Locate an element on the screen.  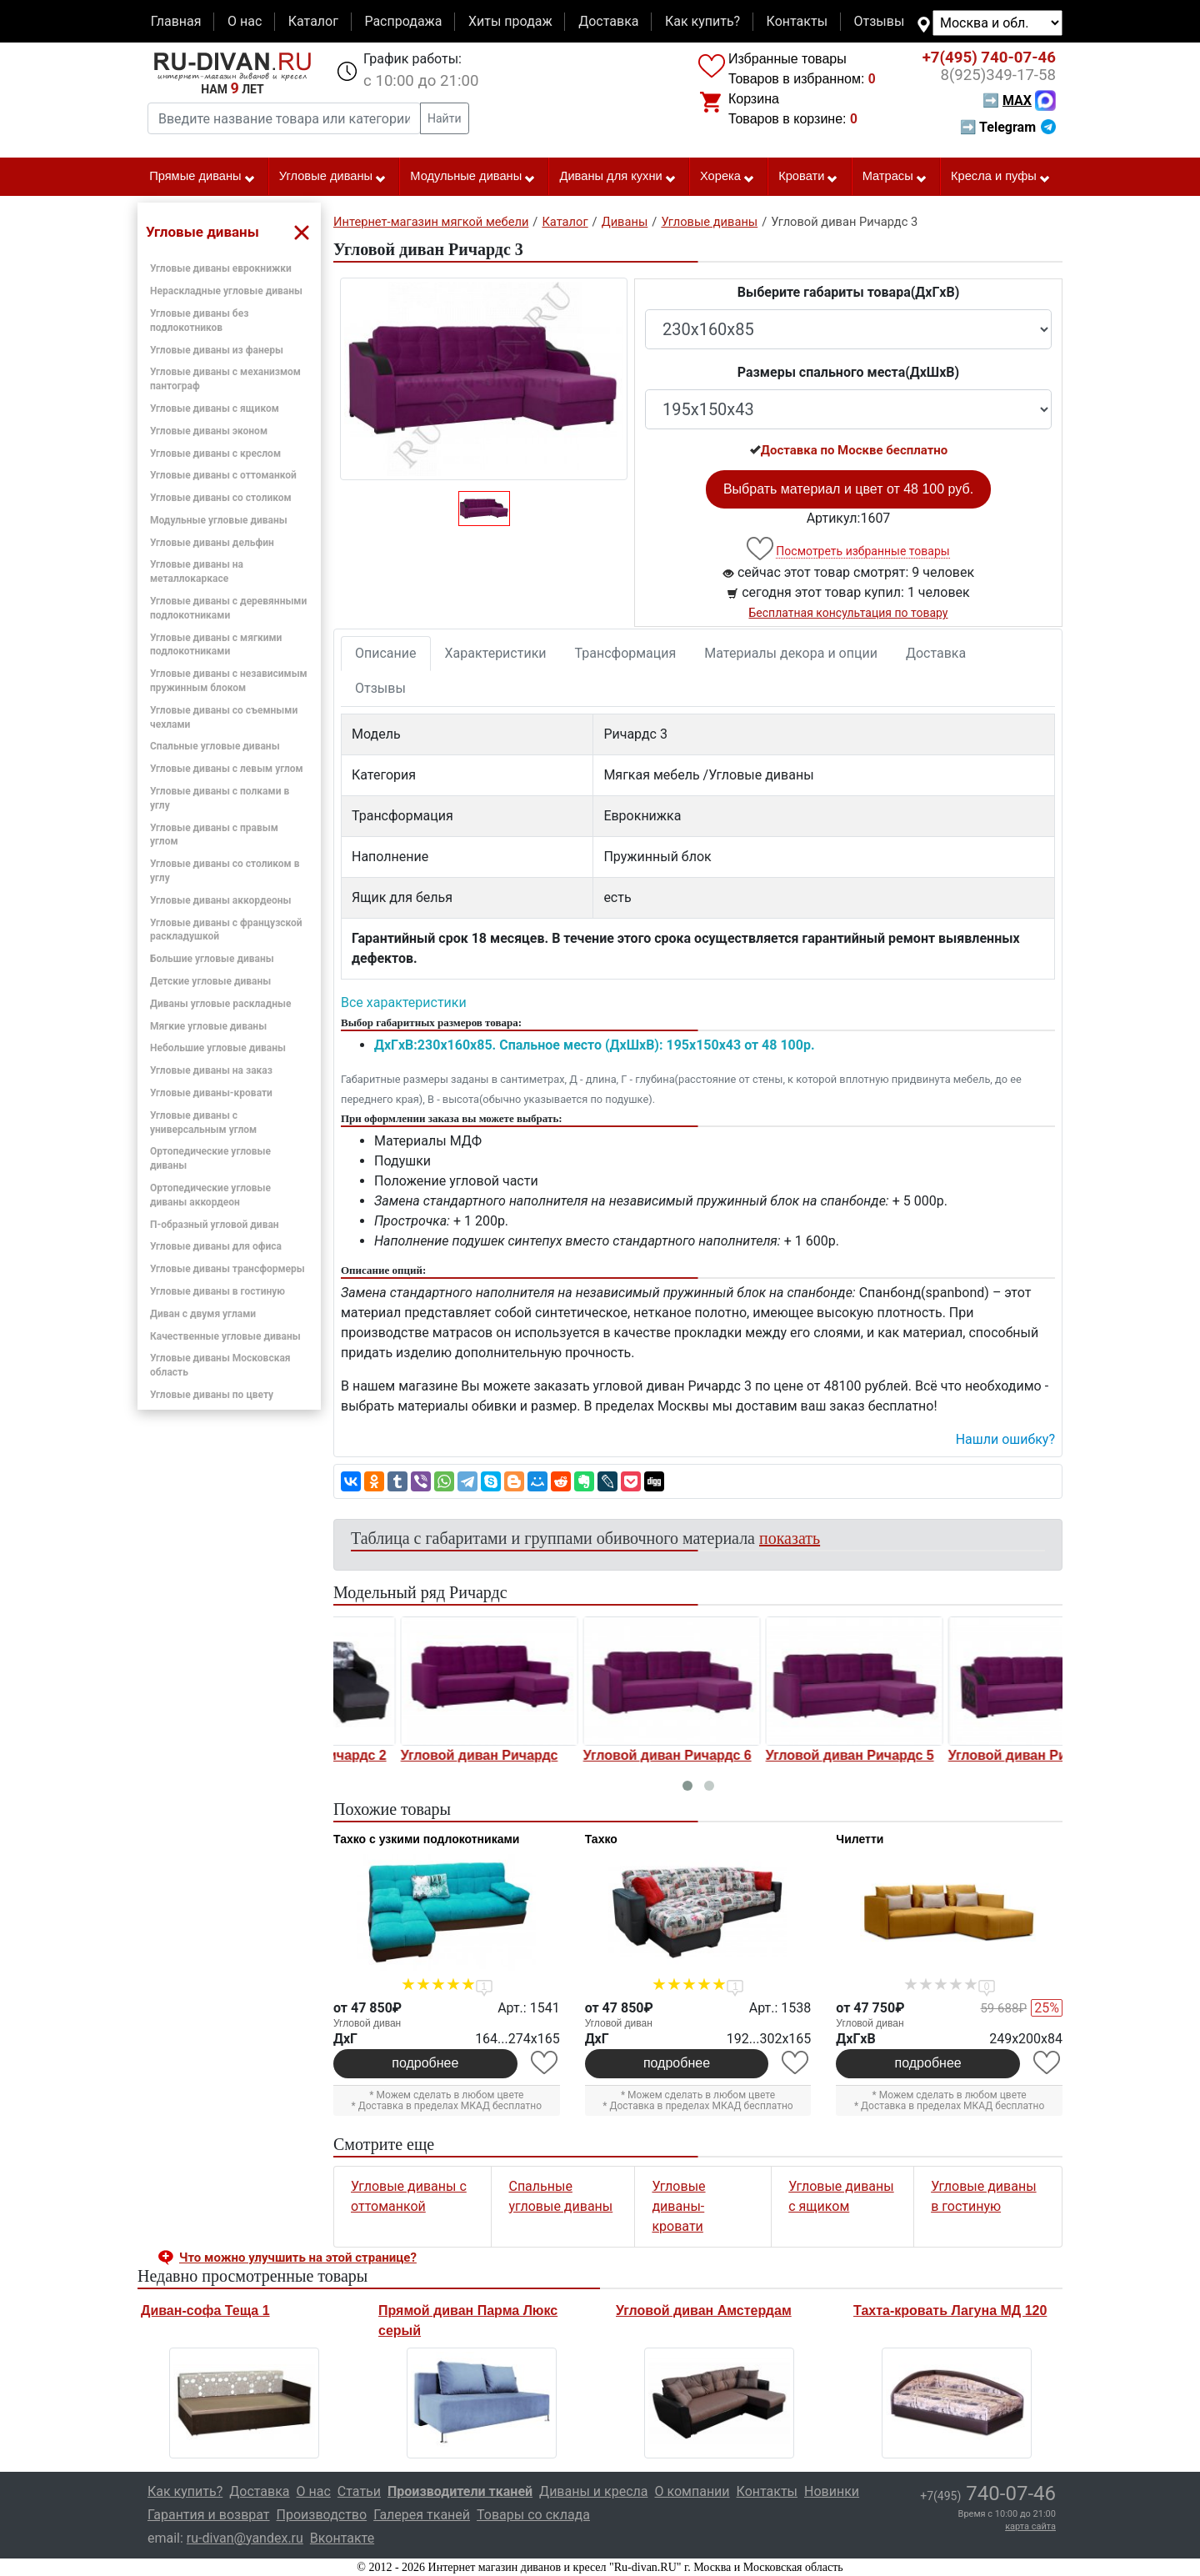
Мягкие угловые диваны is located at coordinates (208, 1026).